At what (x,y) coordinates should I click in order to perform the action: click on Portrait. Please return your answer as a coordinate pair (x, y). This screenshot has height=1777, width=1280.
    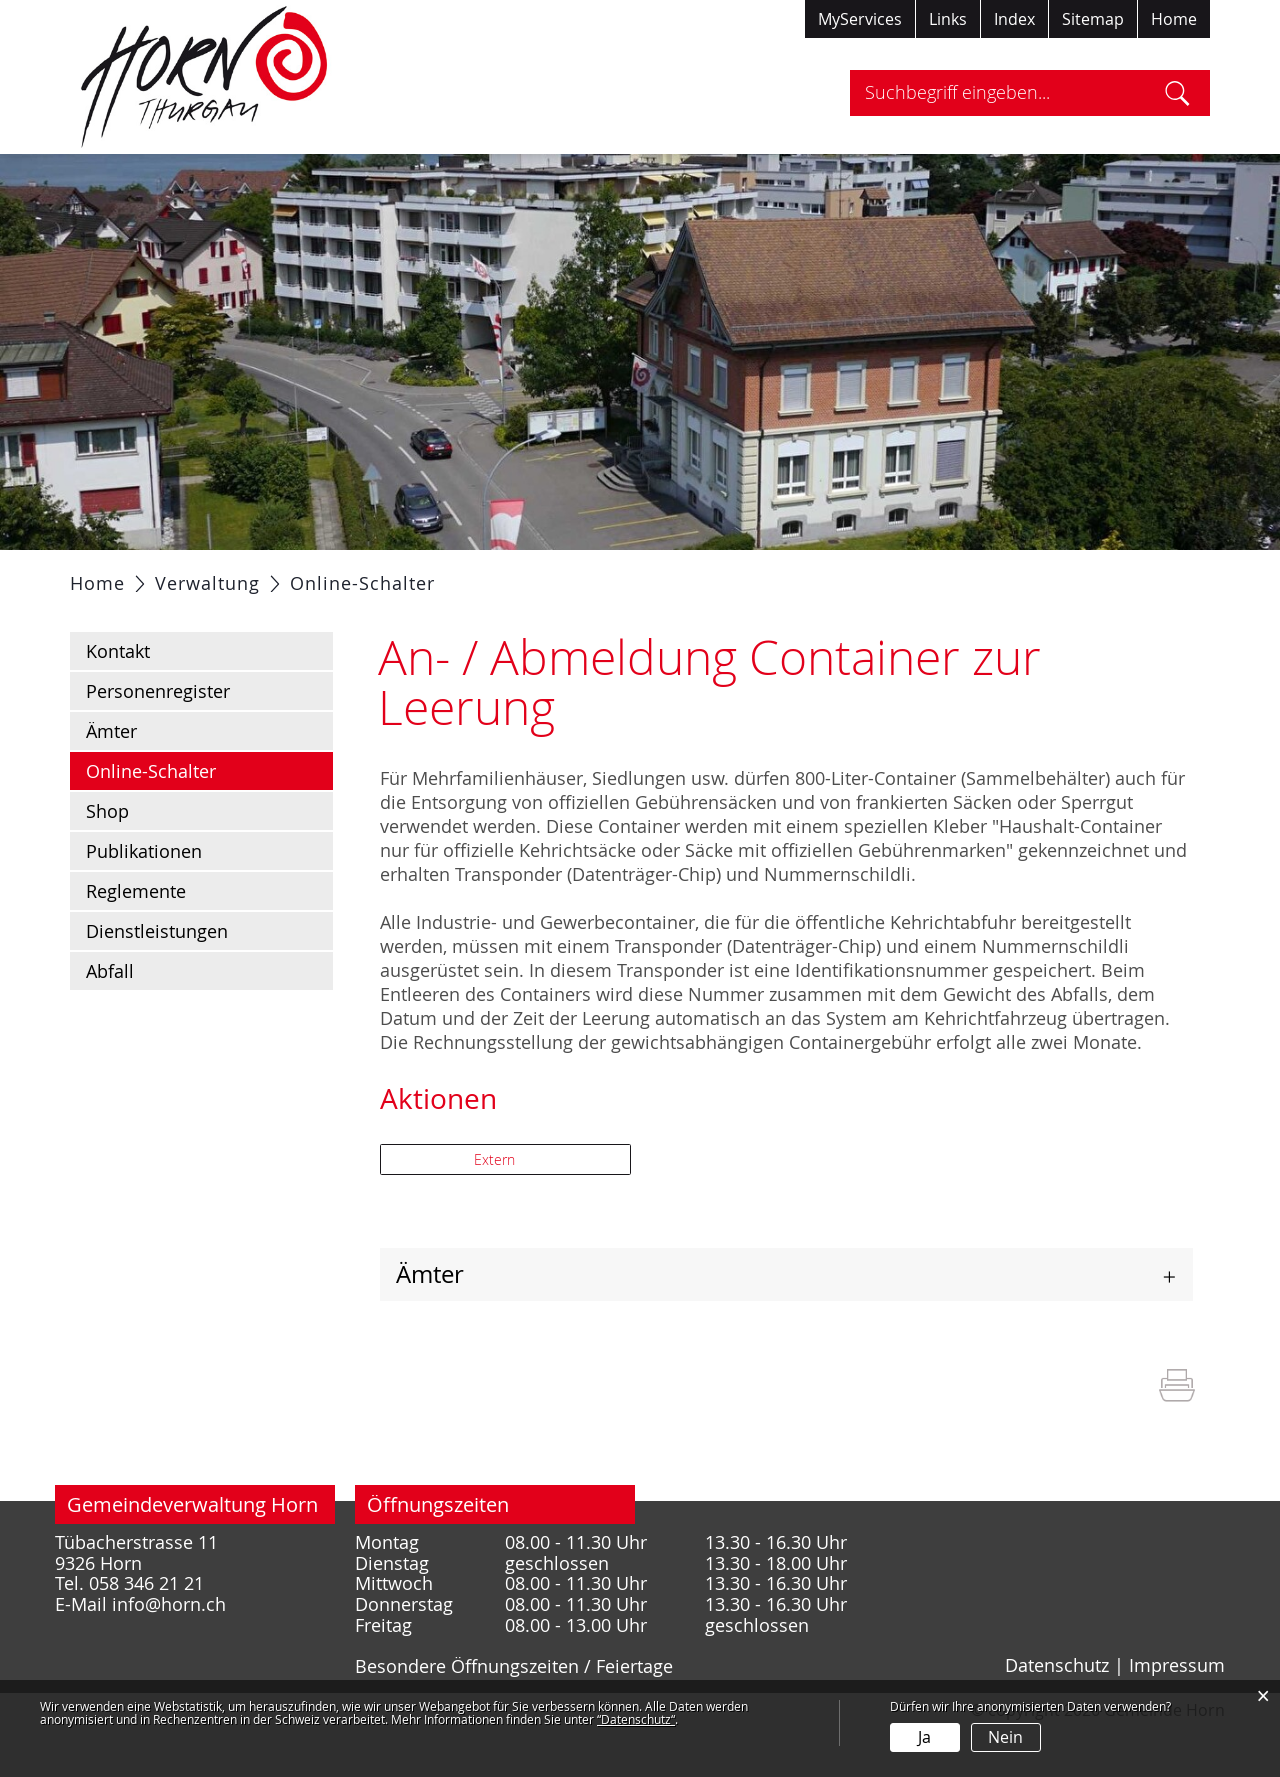
    Looking at the image, I should click on (222, 575).